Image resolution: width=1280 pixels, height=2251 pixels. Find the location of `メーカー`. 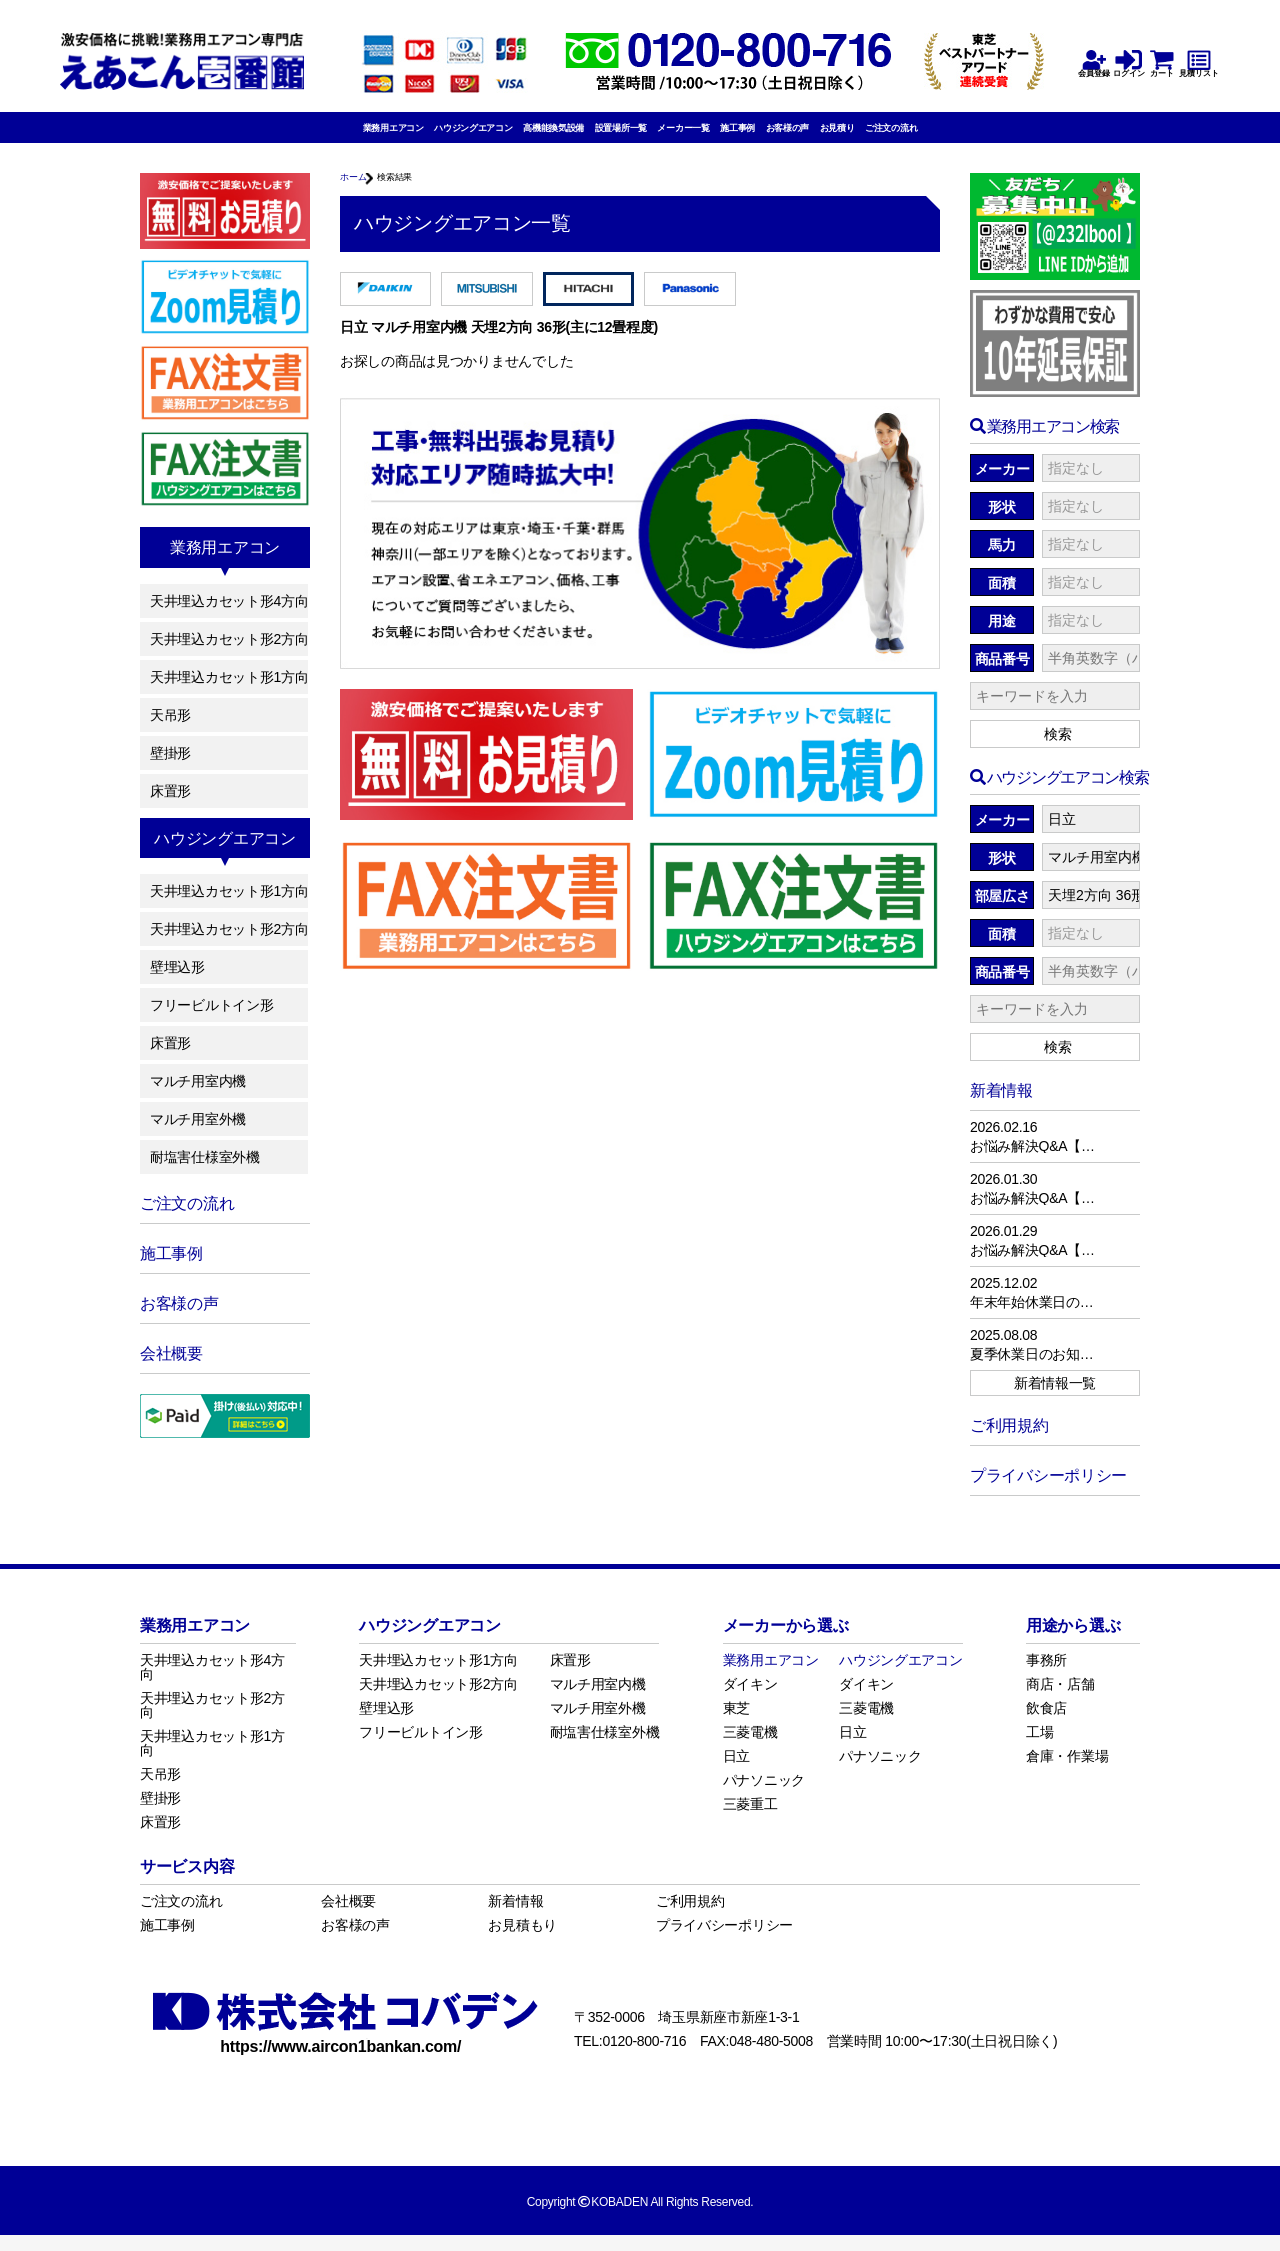

メーカー is located at coordinates (1002, 486).